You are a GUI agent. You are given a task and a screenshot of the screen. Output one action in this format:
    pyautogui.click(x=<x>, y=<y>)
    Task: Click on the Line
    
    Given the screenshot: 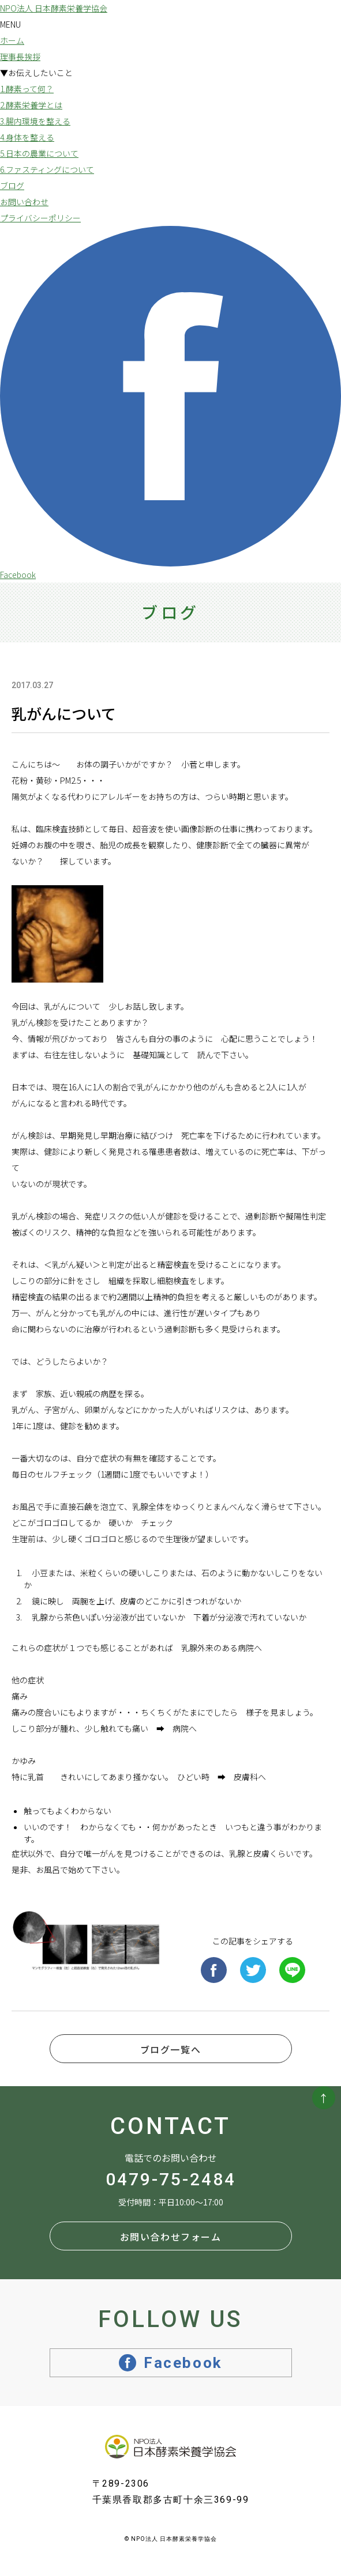 What is the action you would take?
    pyautogui.click(x=292, y=1970)
    